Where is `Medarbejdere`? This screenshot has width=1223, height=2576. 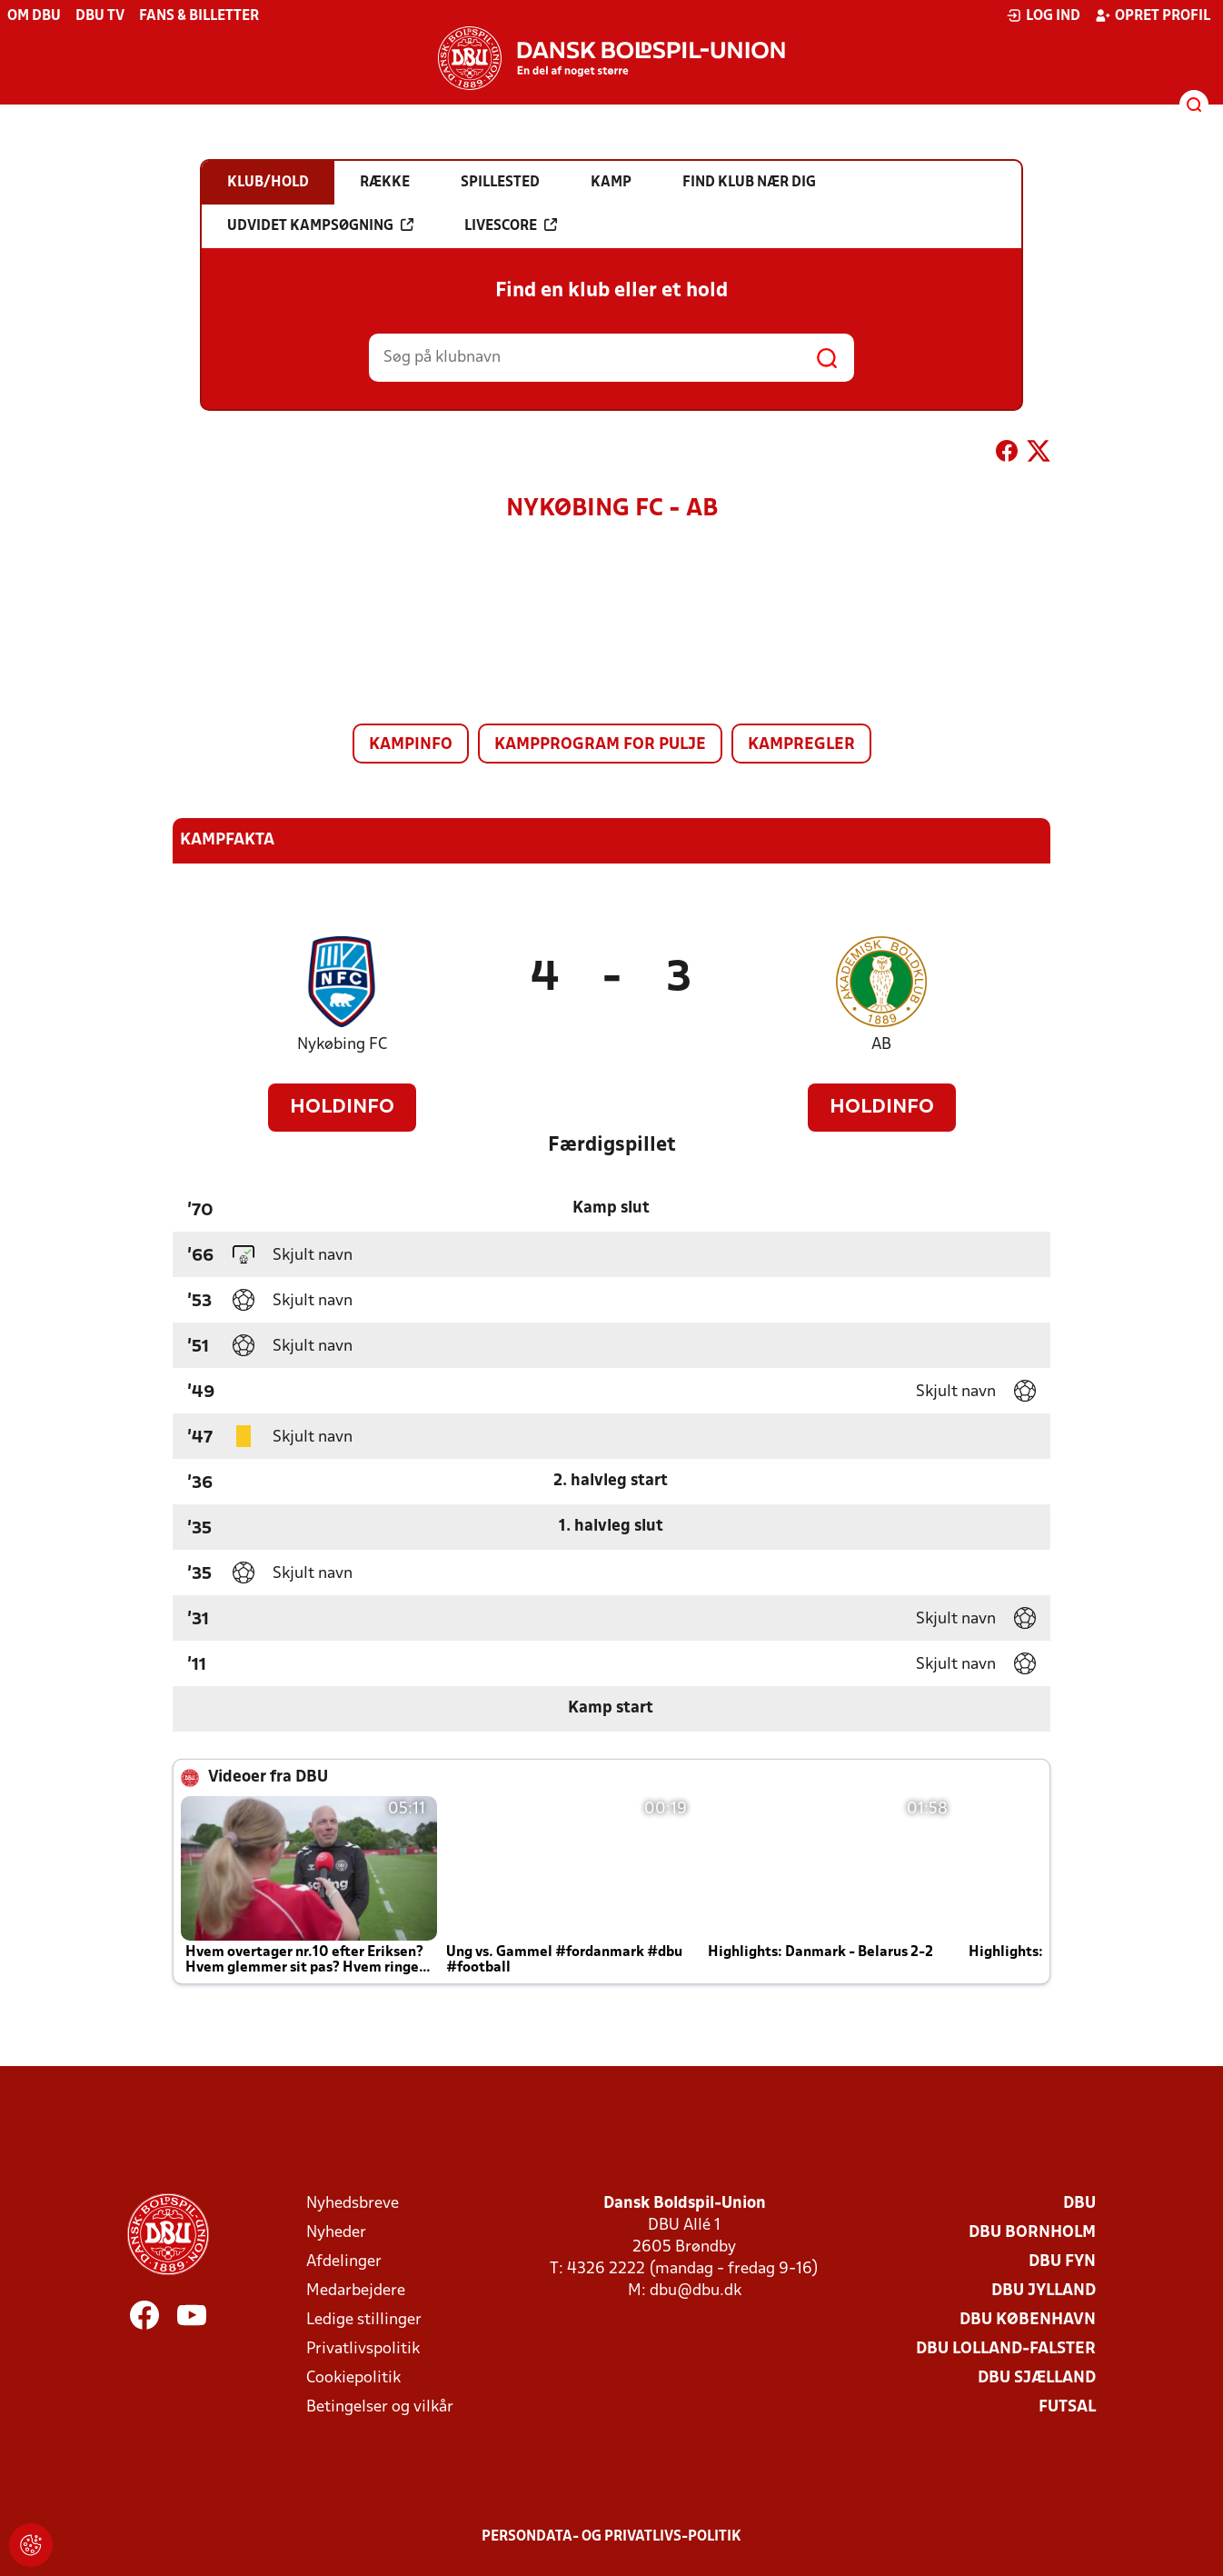
Medarbejdere is located at coordinates (355, 2291).